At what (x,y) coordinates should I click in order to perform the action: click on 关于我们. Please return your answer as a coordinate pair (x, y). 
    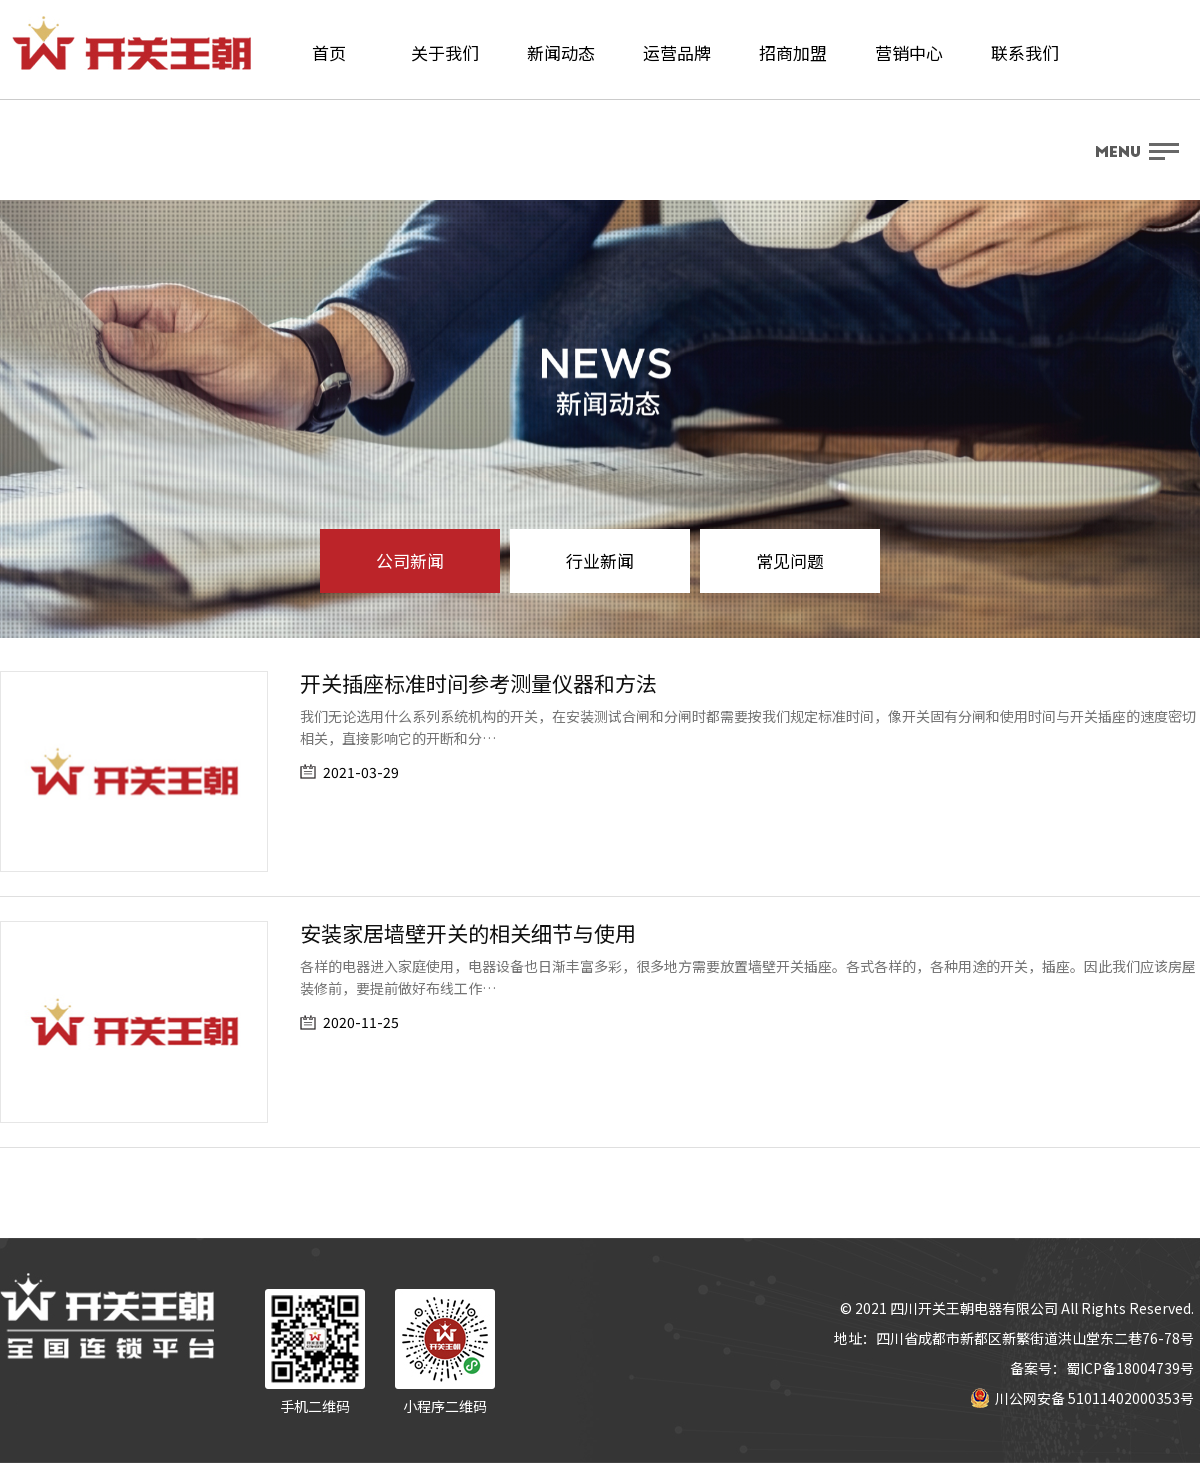
    Looking at the image, I should click on (445, 52).